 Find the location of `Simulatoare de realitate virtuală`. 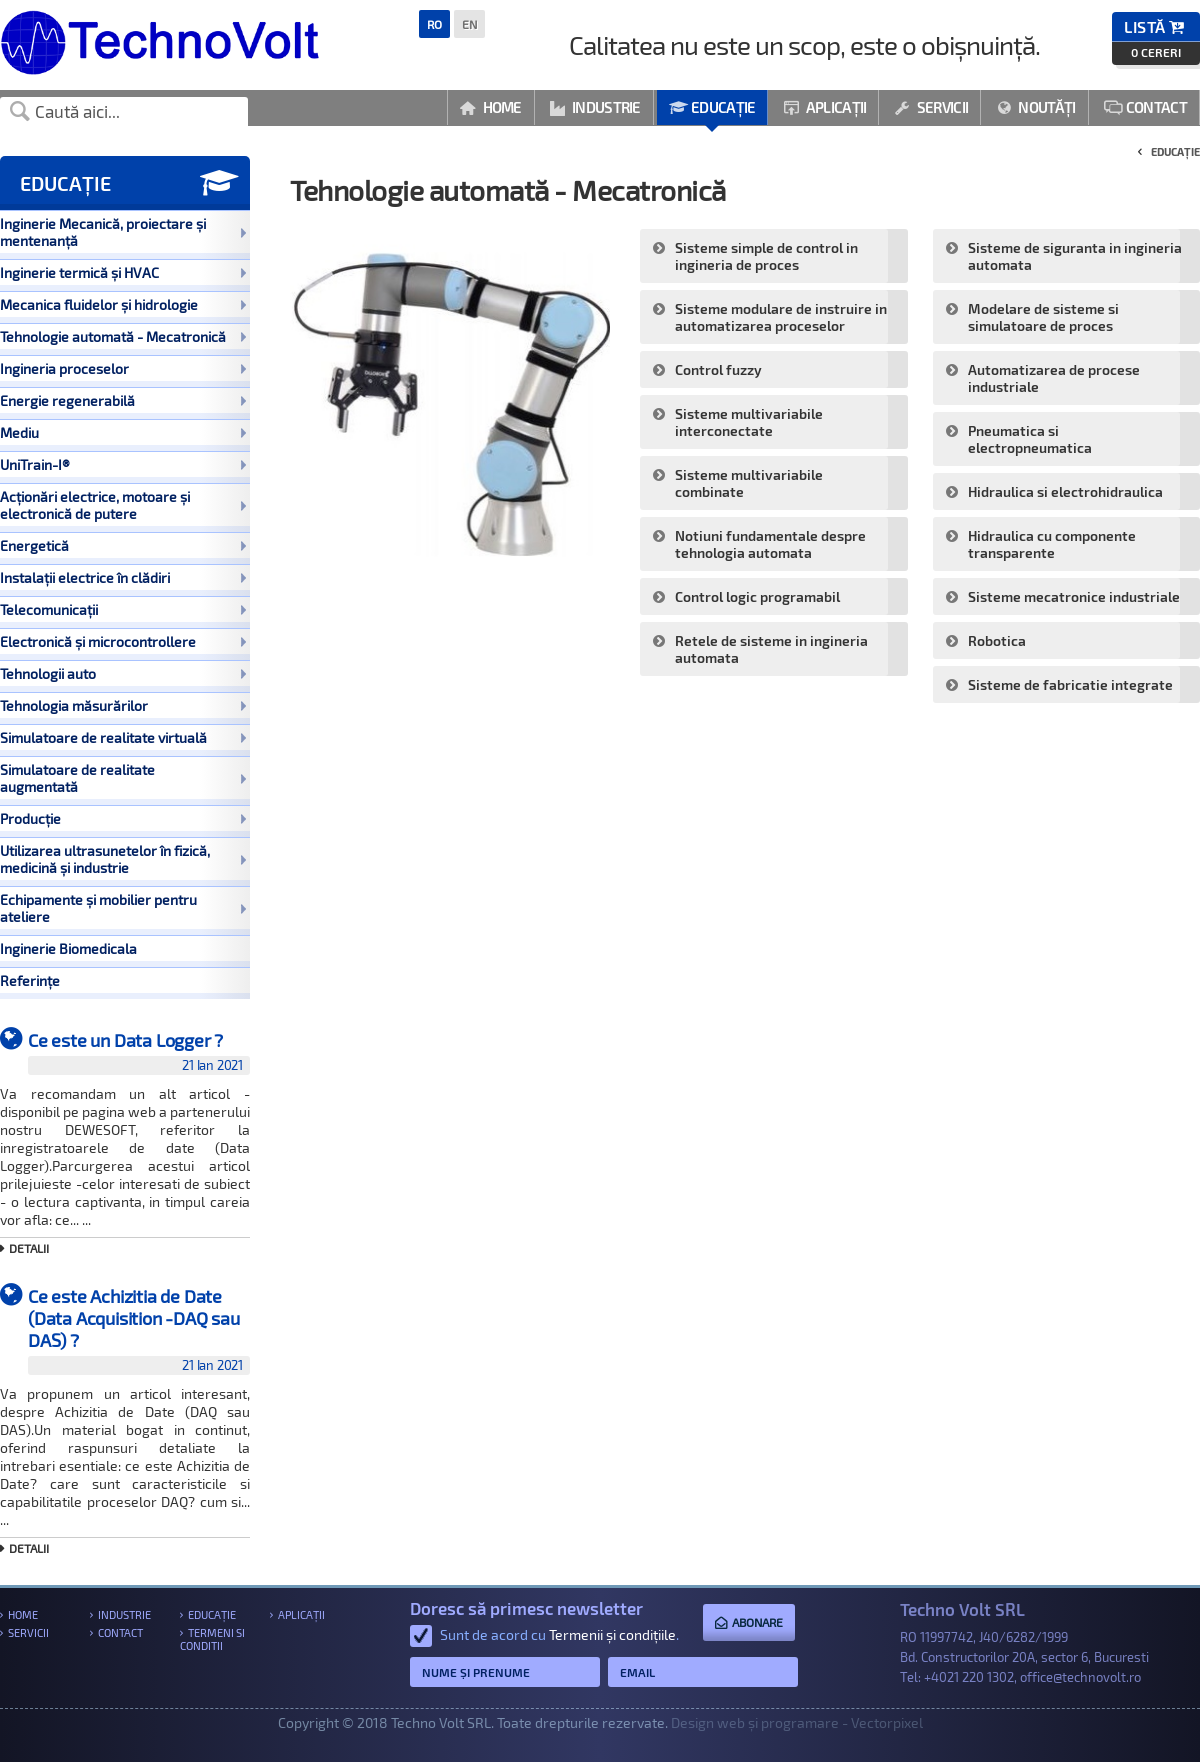

Simulatoare de realitate virtuală is located at coordinates (123, 737).